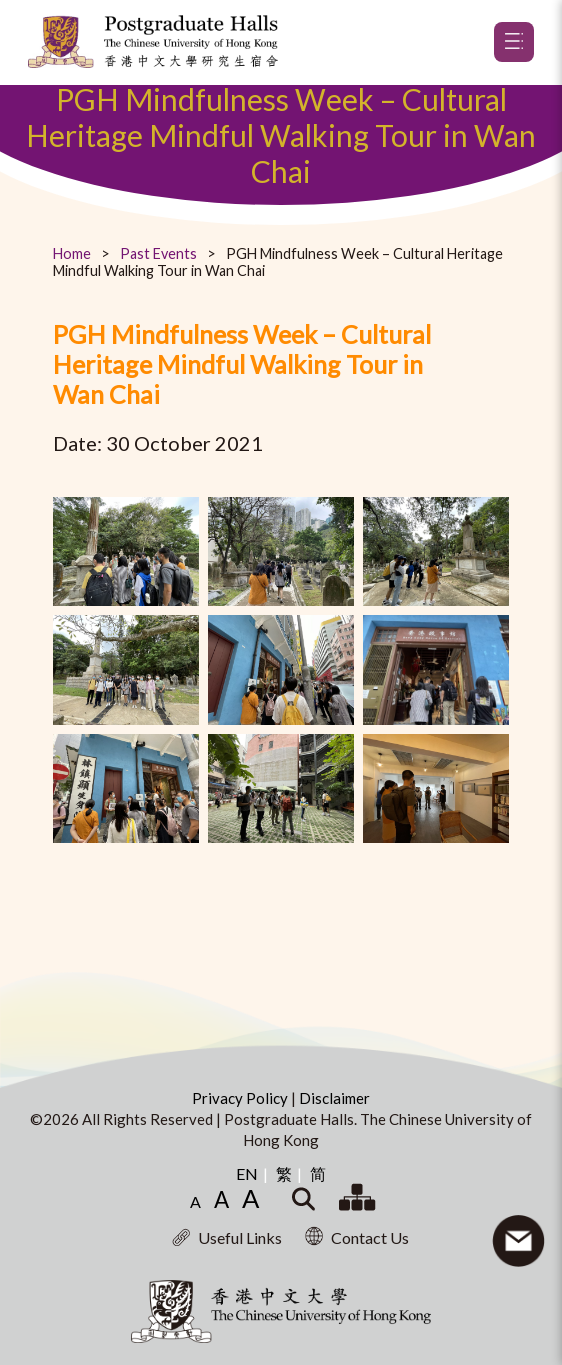  What do you see at coordinates (241, 1098) in the screenshot?
I see `Privacy Policy` at bounding box center [241, 1098].